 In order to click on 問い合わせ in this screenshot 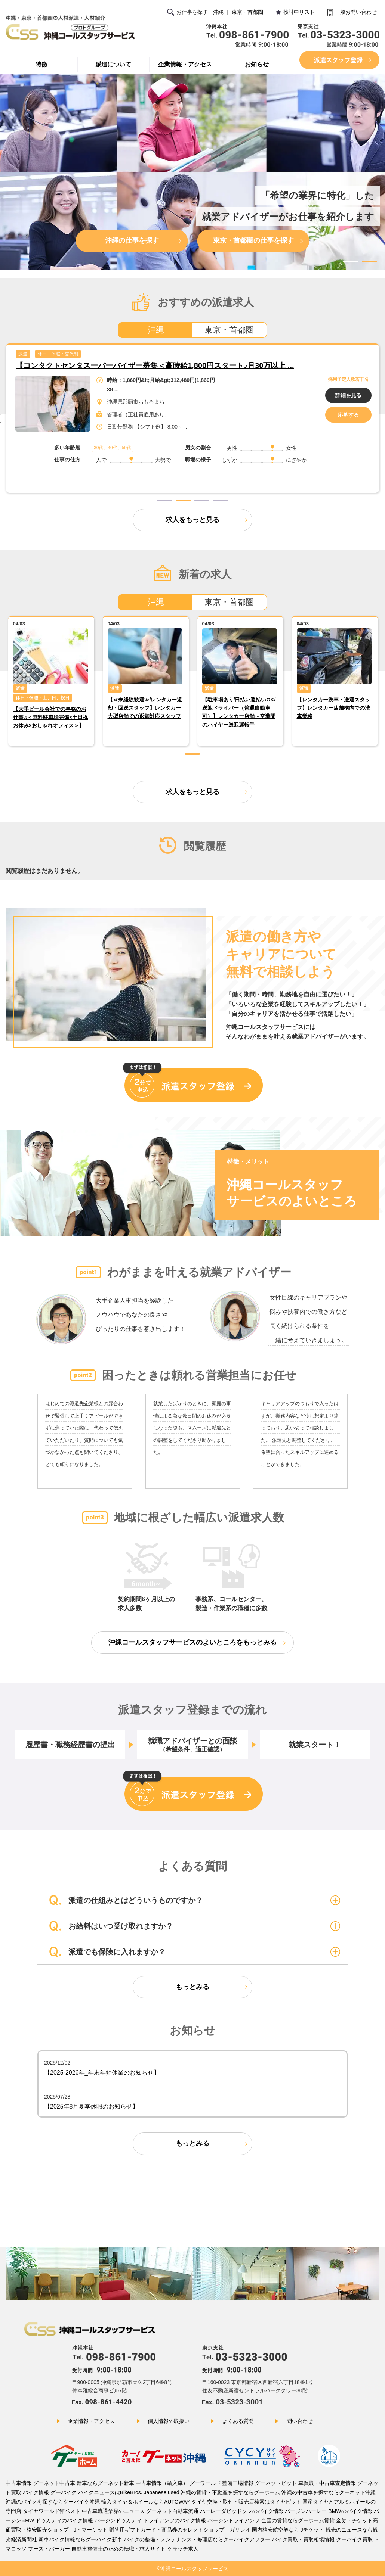, I will do `click(300, 2421)`.